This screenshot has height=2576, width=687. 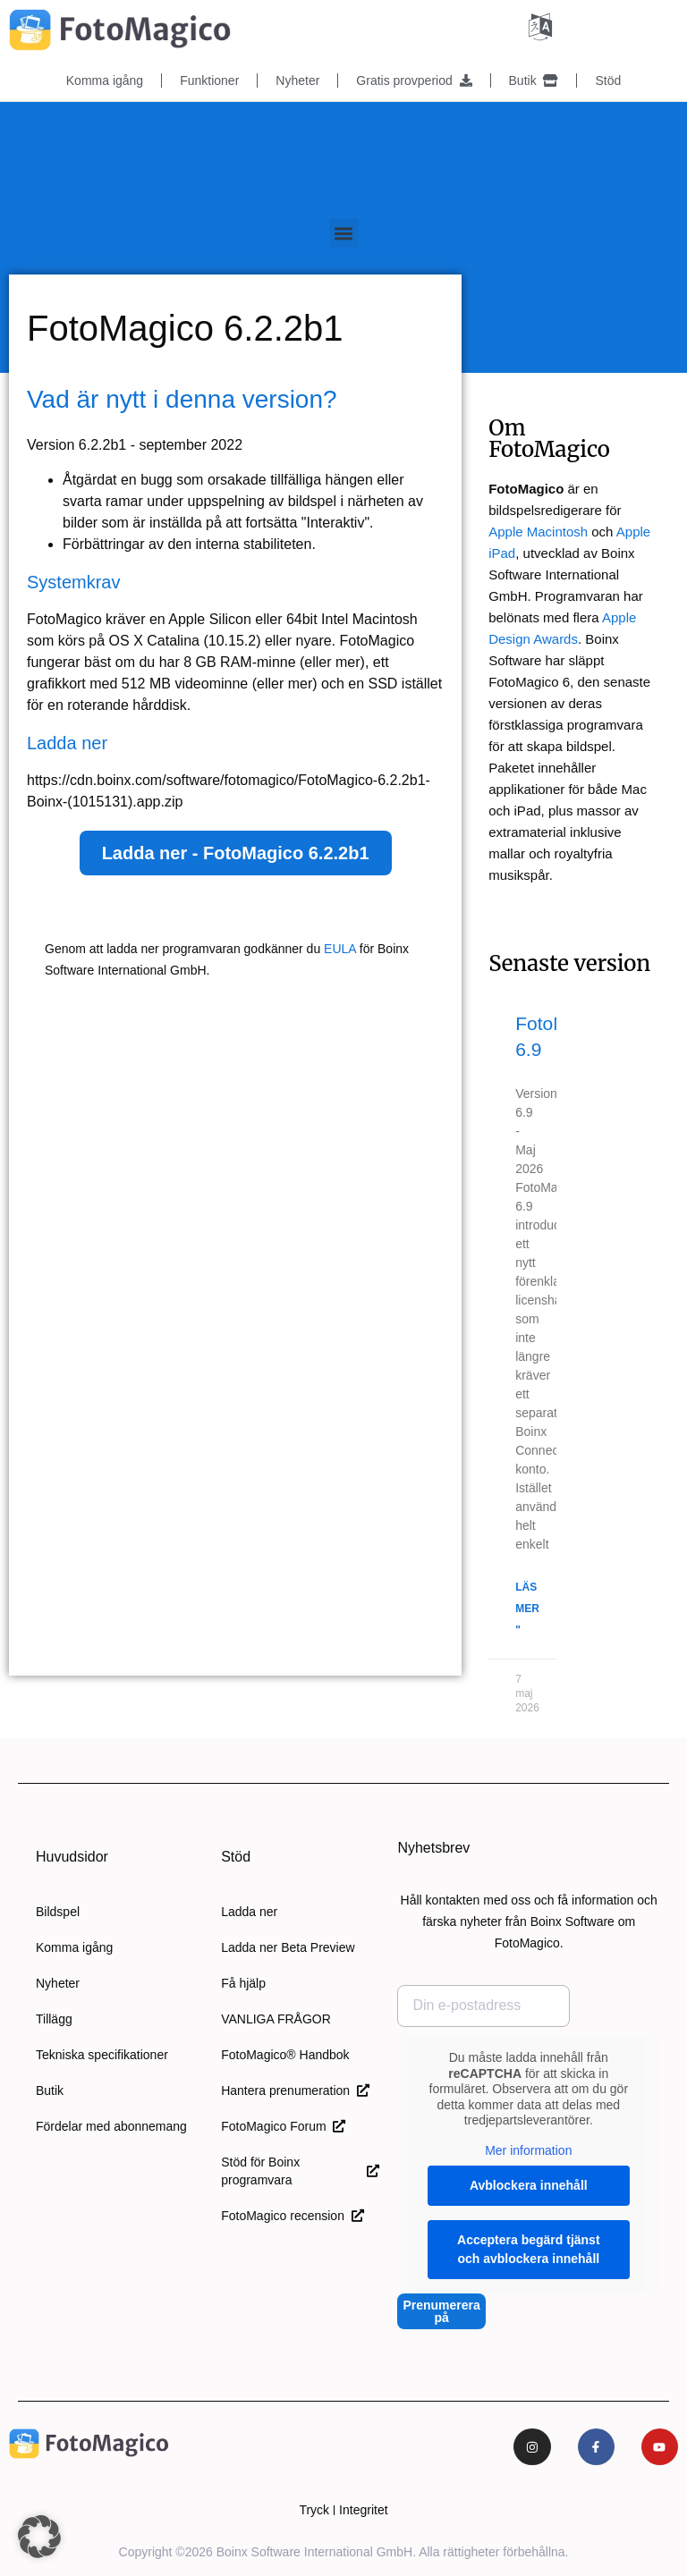 I want to click on Få hjälp, so click(x=243, y=1982).